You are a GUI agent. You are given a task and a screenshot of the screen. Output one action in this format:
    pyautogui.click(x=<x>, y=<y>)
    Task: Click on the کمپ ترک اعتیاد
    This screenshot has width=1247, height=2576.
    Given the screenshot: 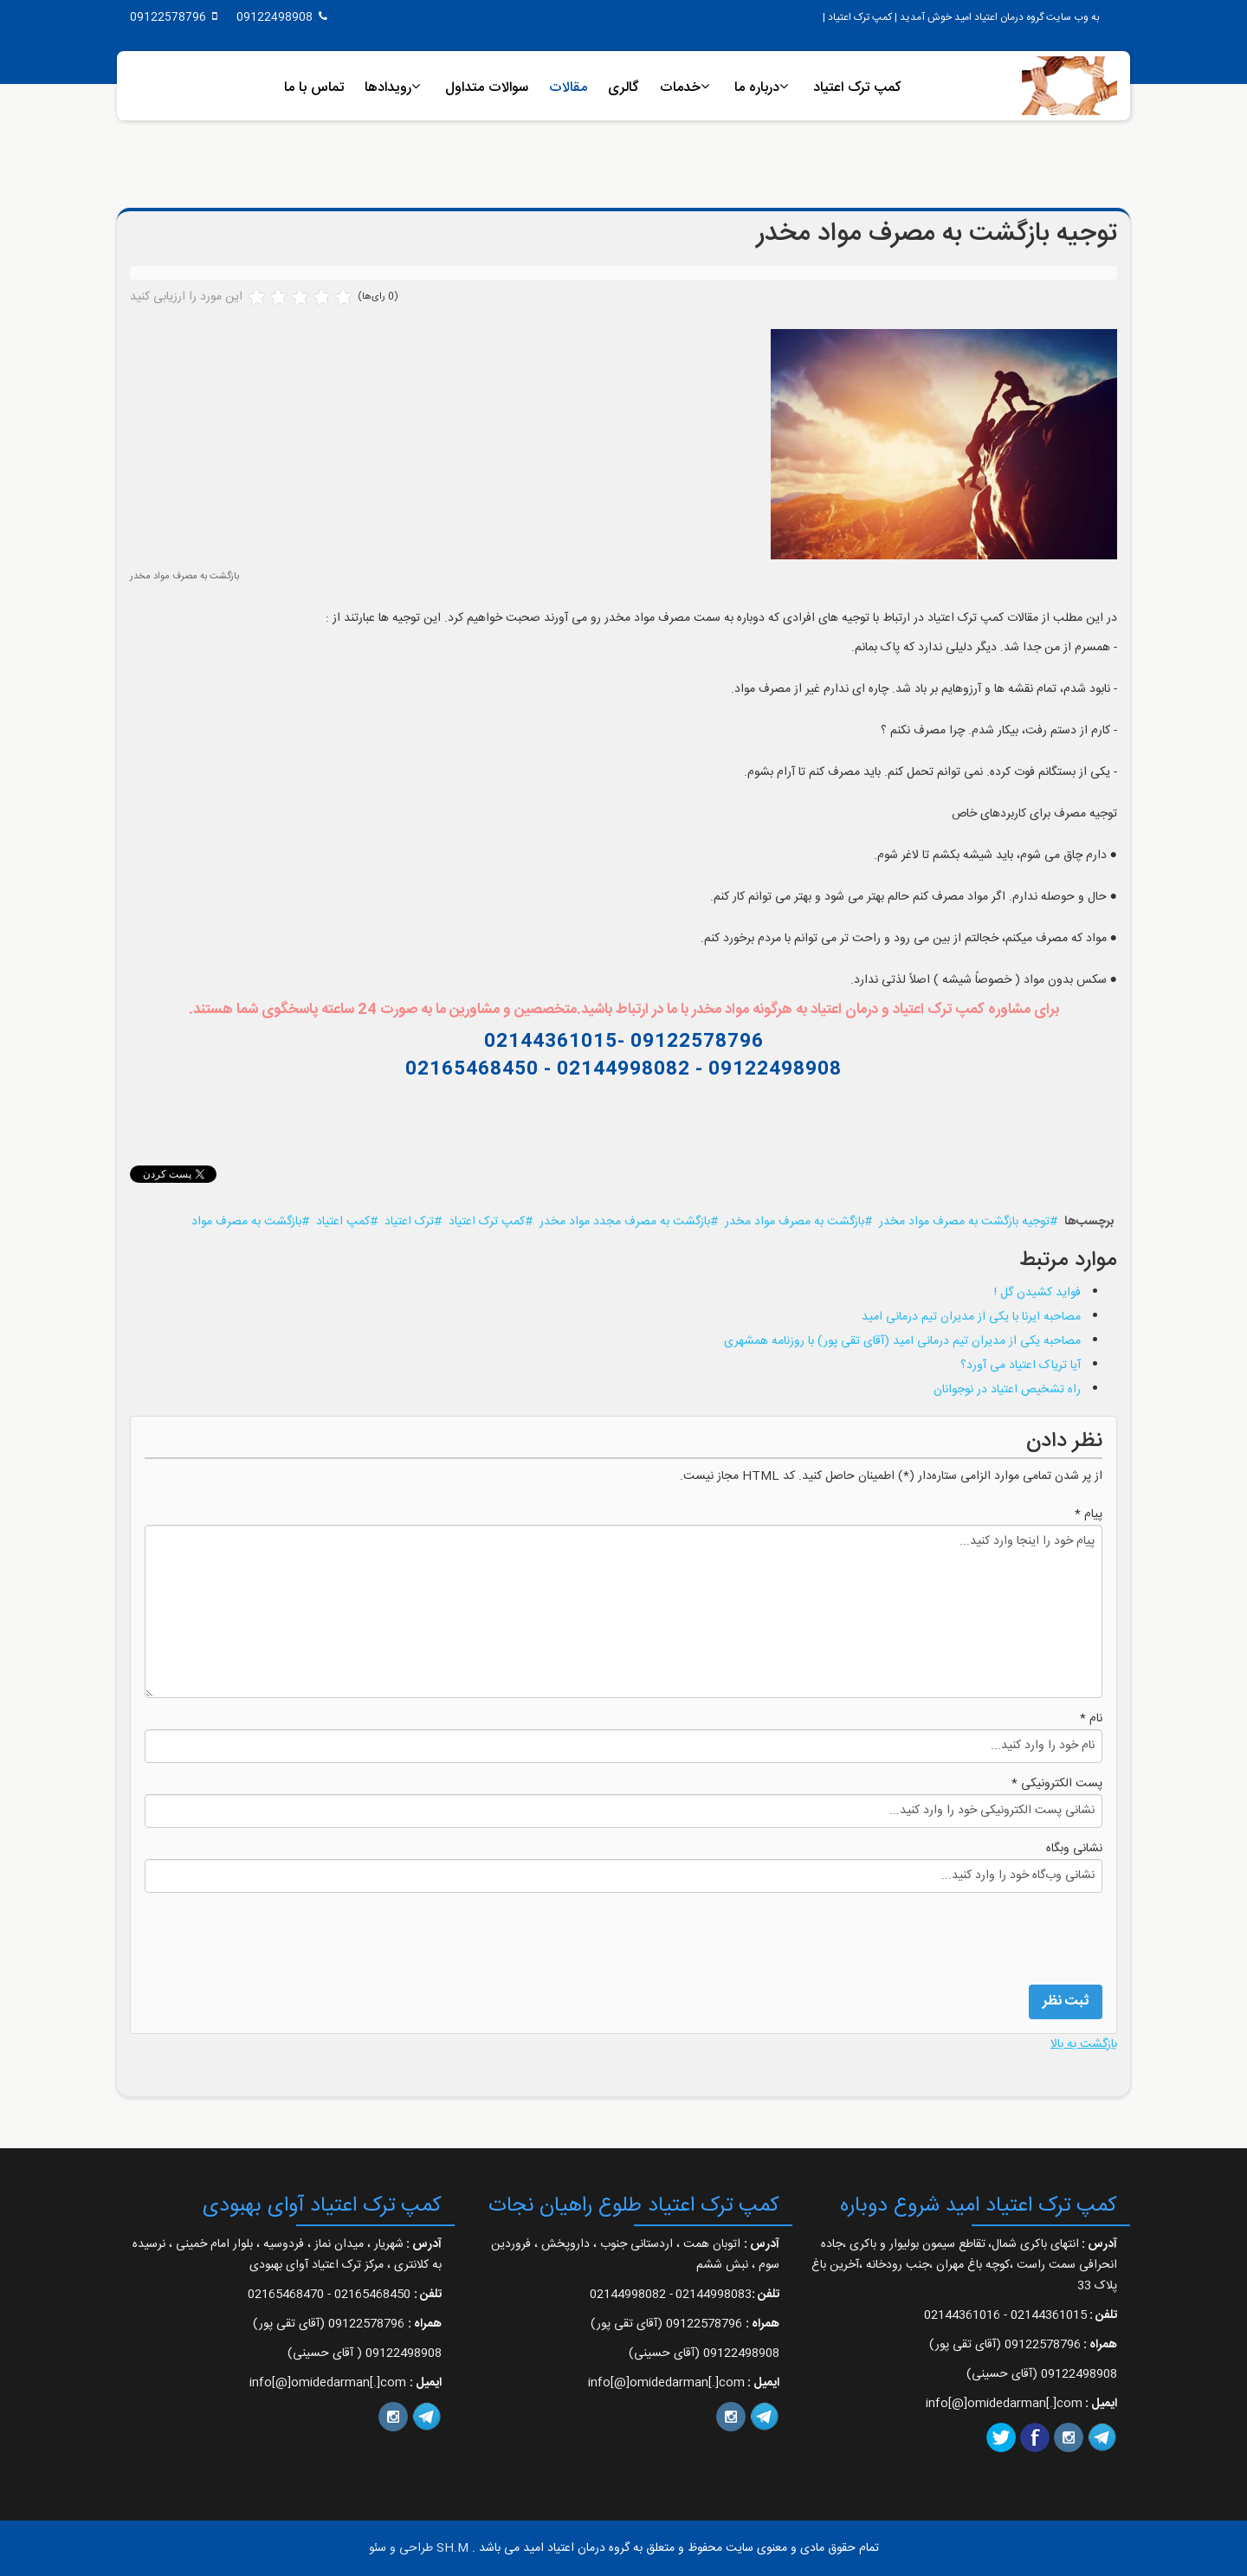 What is the action you would take?
    pyautogui.click(x=857, y=88)
    